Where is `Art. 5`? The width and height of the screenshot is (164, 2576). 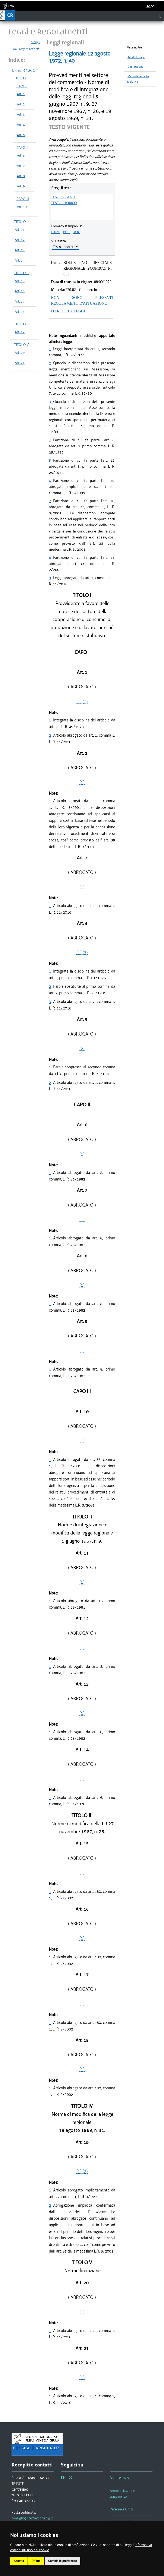 Art. 5 is located at coordinates (21, 135).